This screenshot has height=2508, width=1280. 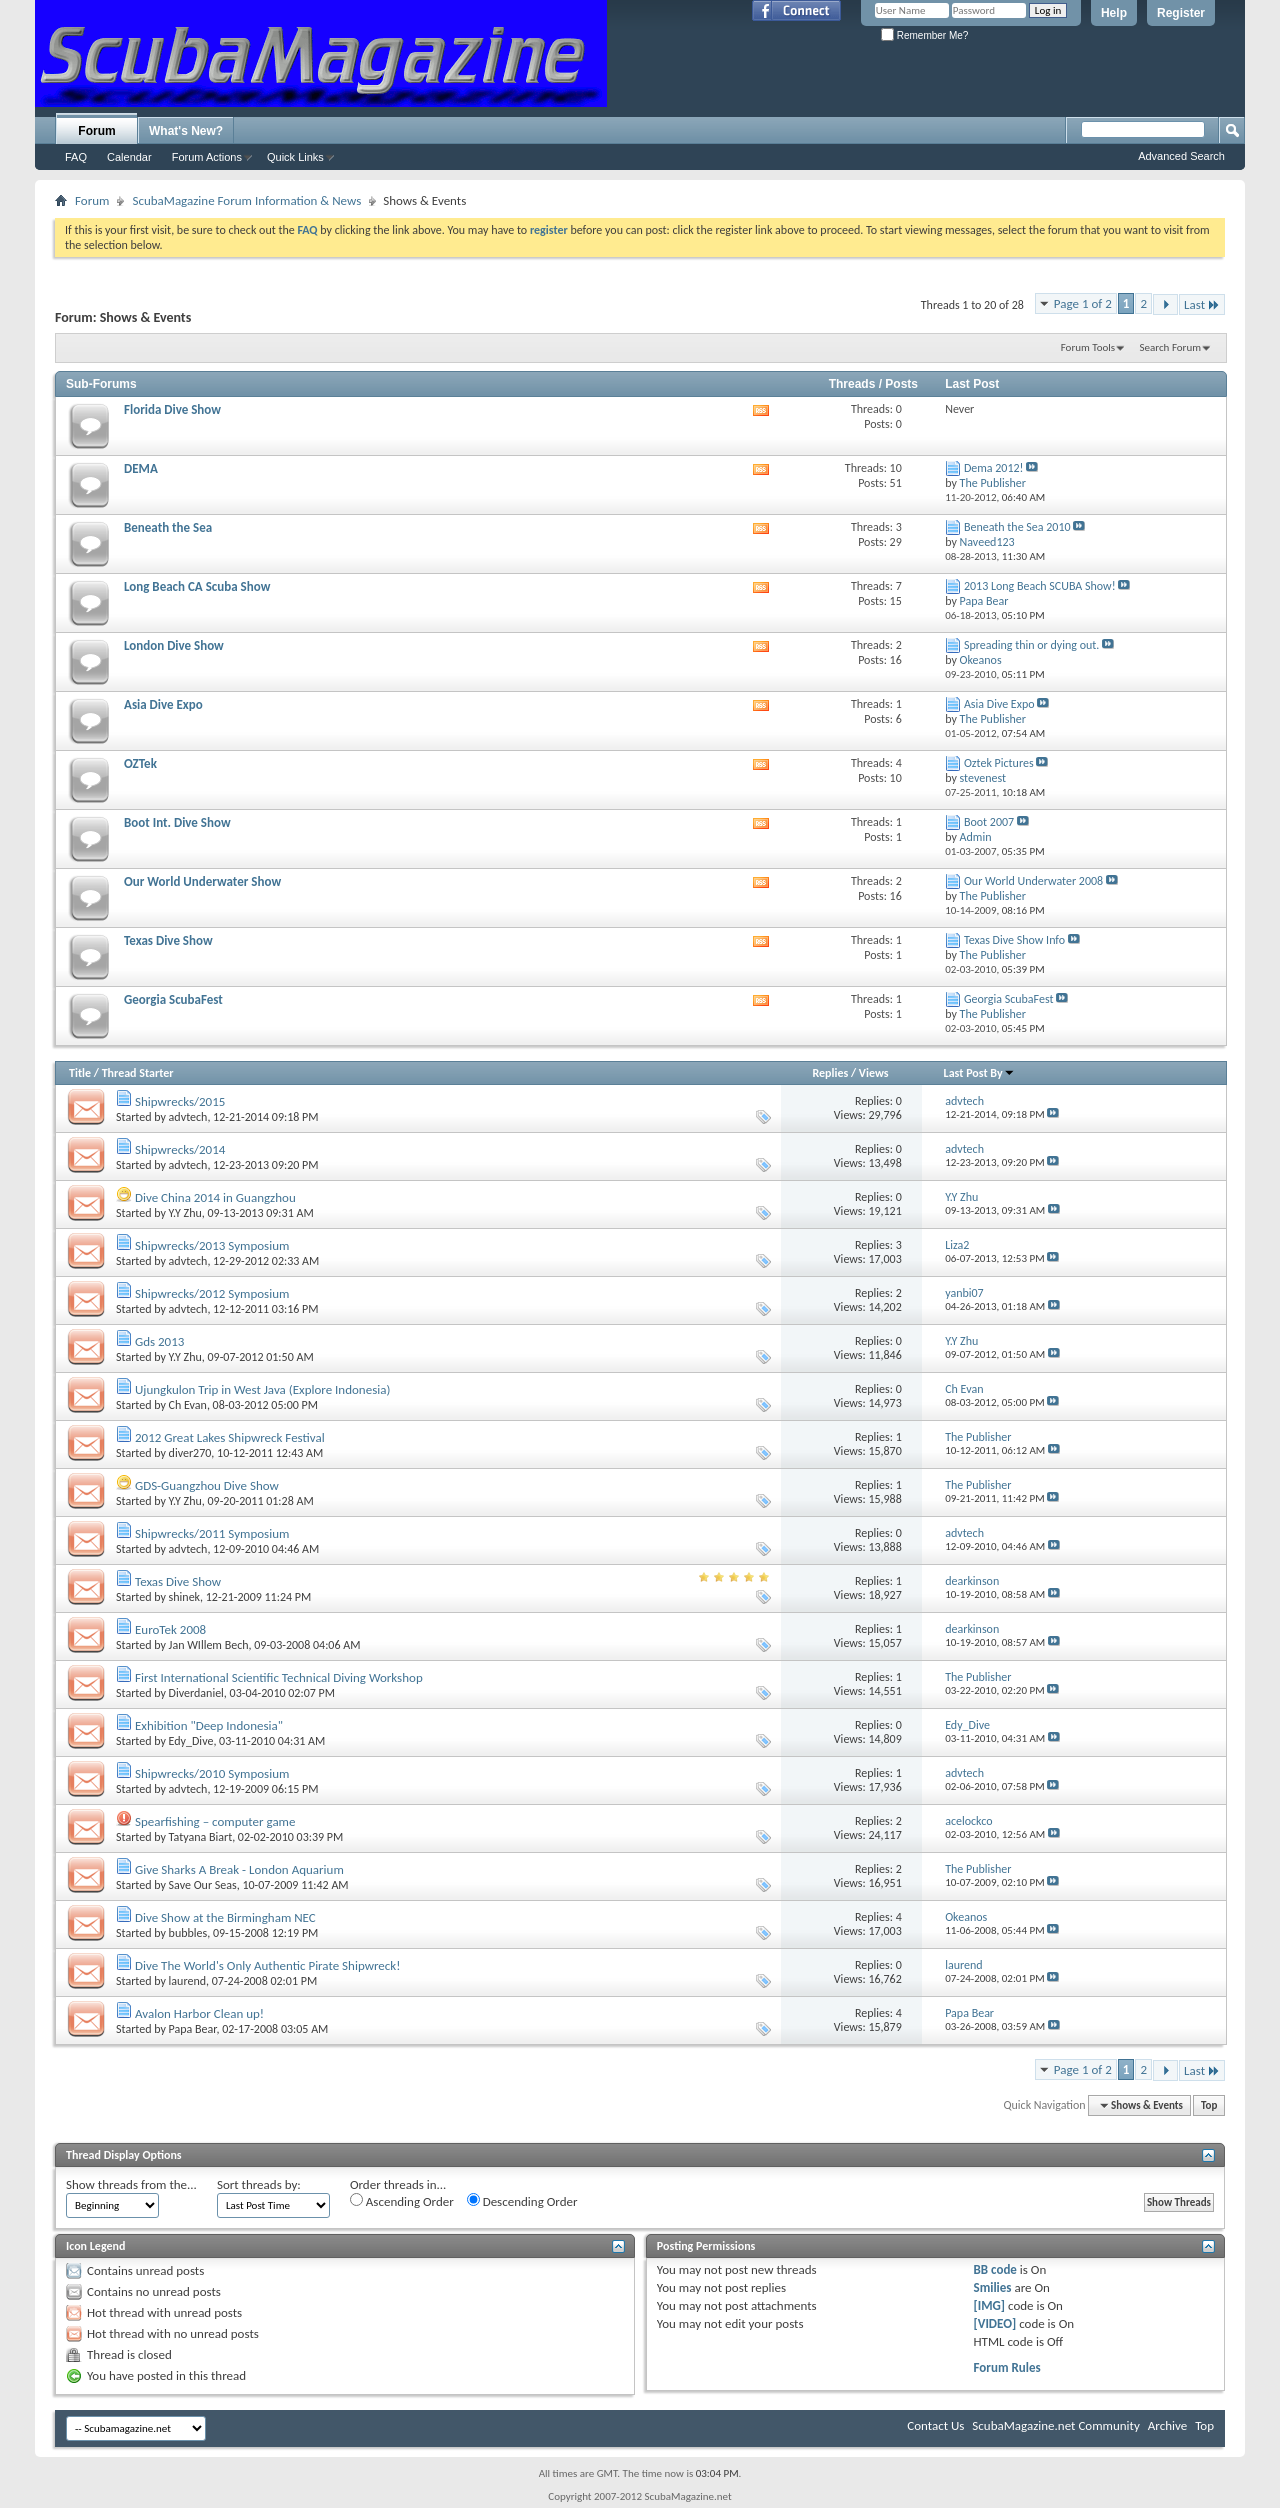 I want to click on Shipwrecks/2012 Symposium, so click(x=212, y=1293).